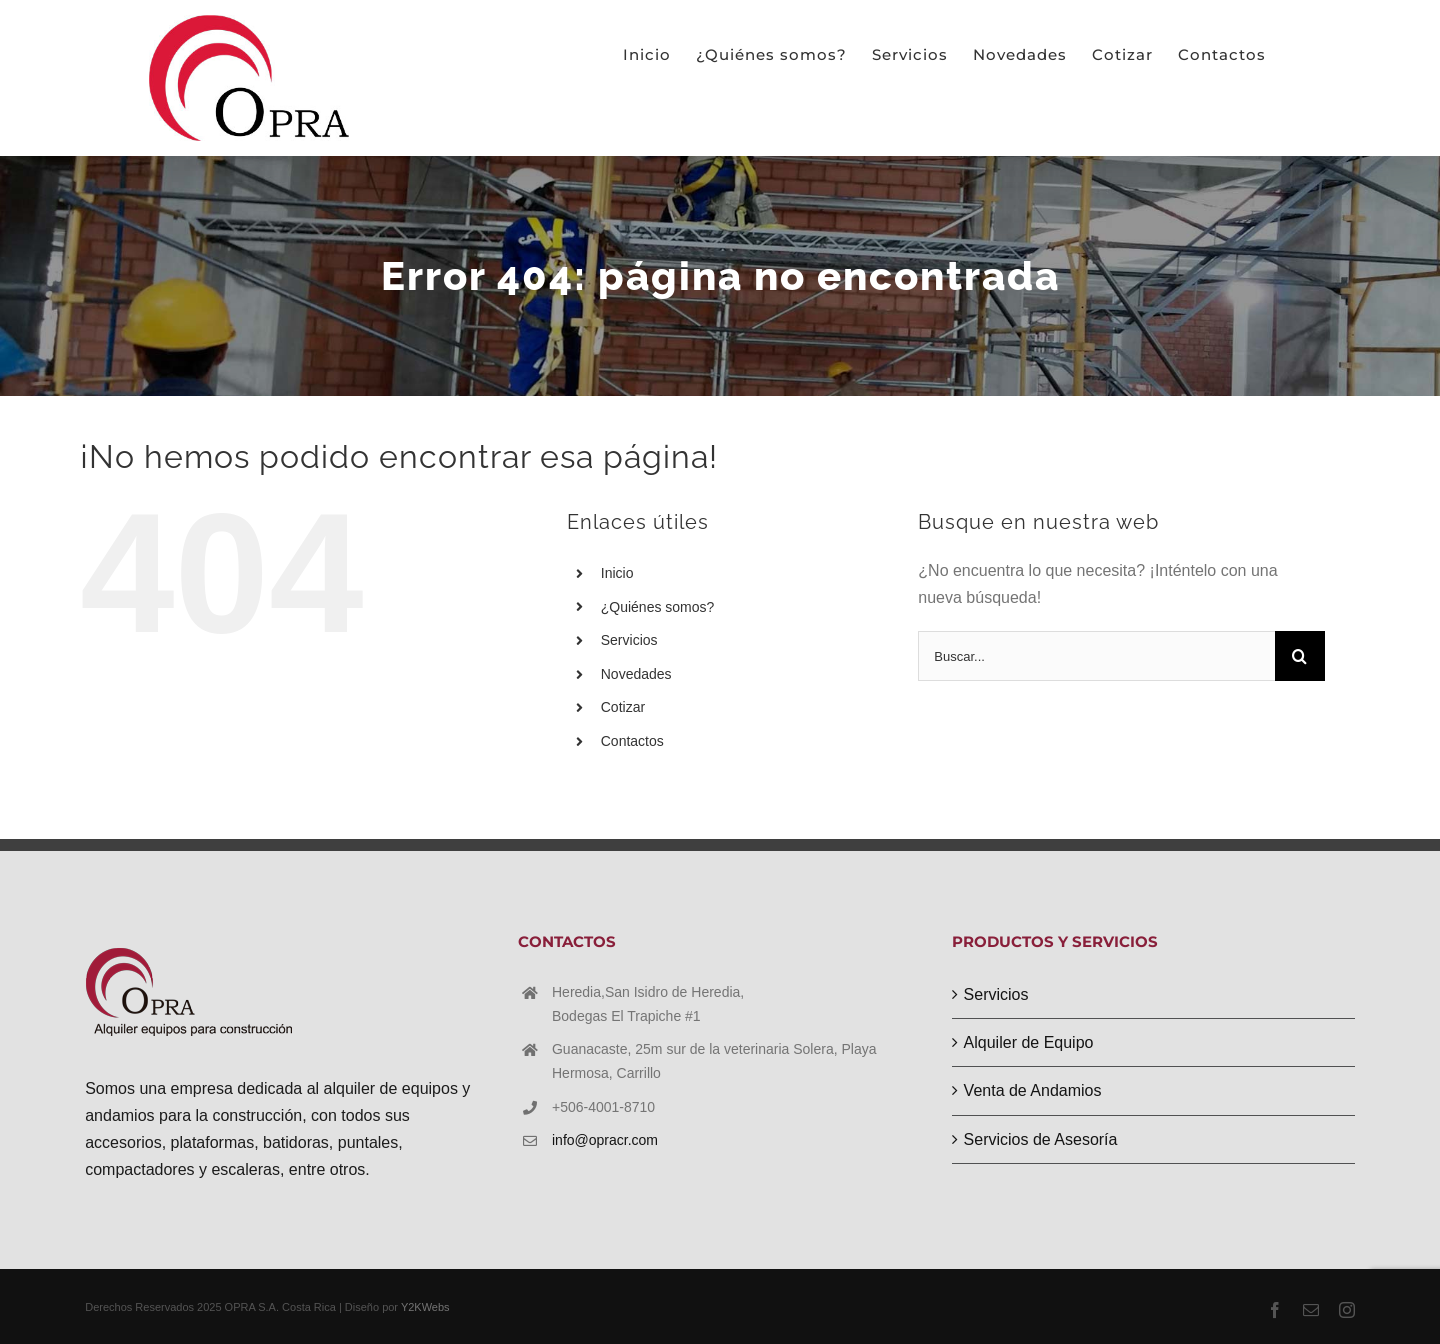 The image size is (1440, 1344). Describe the element at coordinates (1041, 1139) in the screenshot. I see `Servicios de Asesoría` at that location.